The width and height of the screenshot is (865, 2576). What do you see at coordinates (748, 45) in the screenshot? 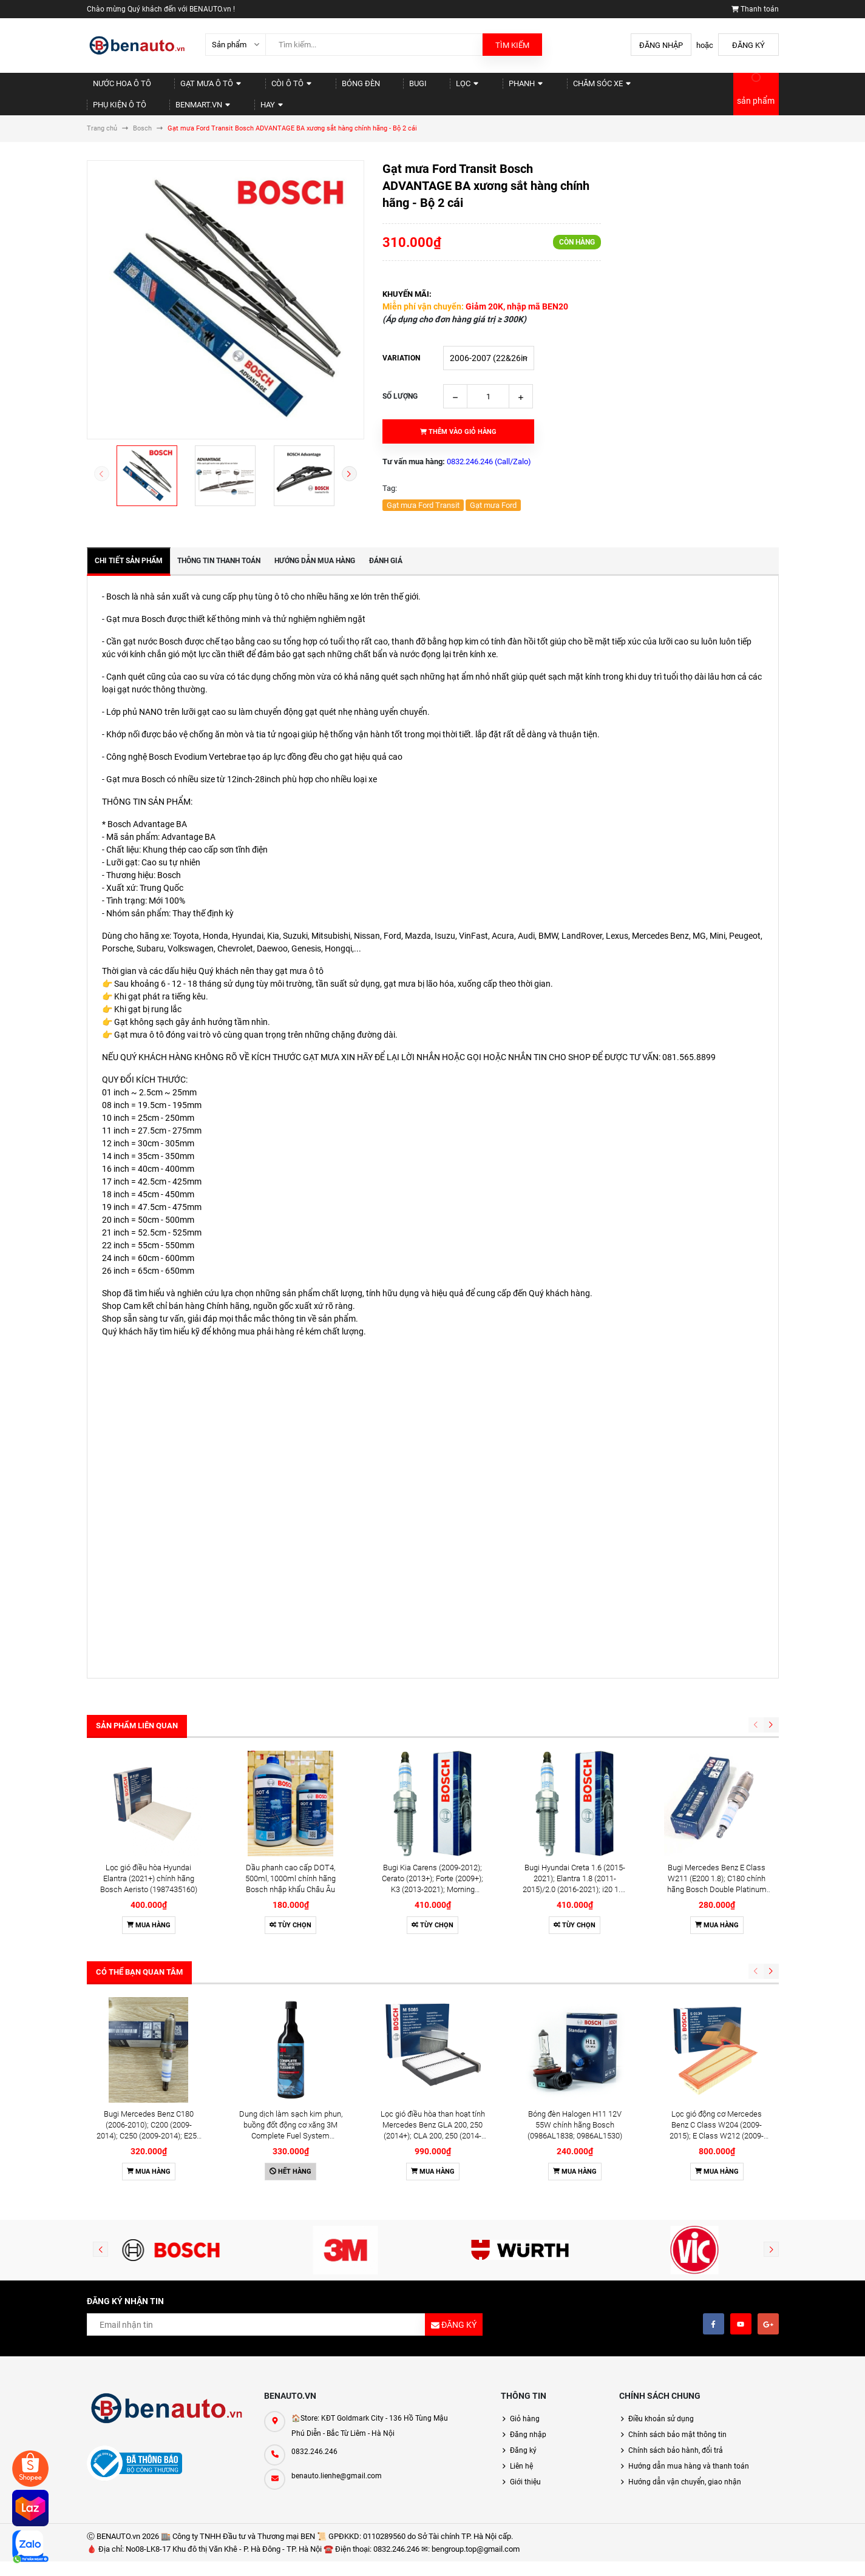
I see `Đăng ký` at bounding box center [748, 45].